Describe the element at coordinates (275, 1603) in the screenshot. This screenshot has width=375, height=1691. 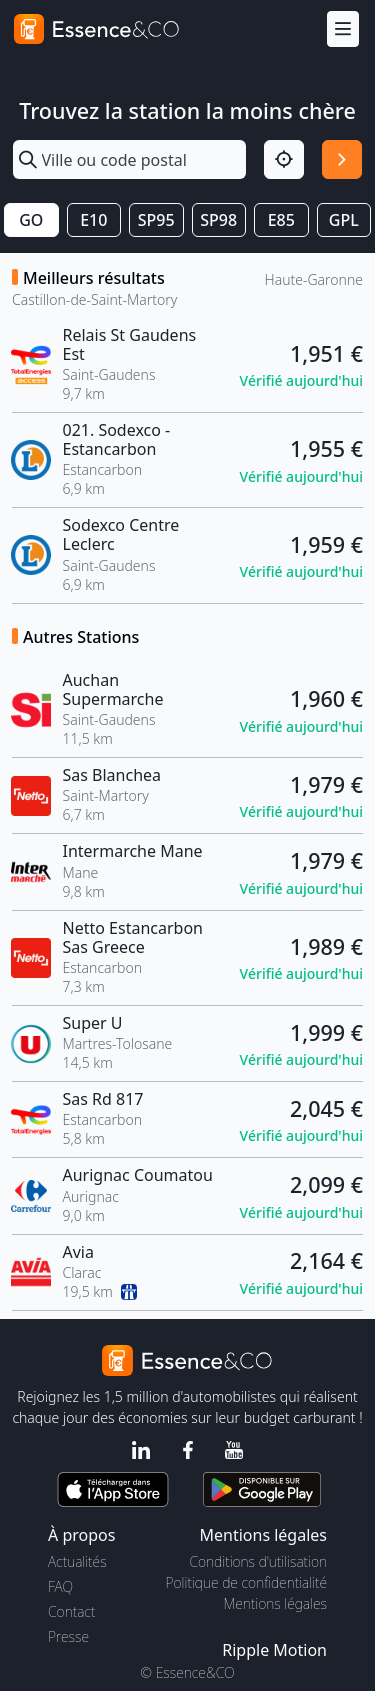
I see `Mentions légales` at that location.